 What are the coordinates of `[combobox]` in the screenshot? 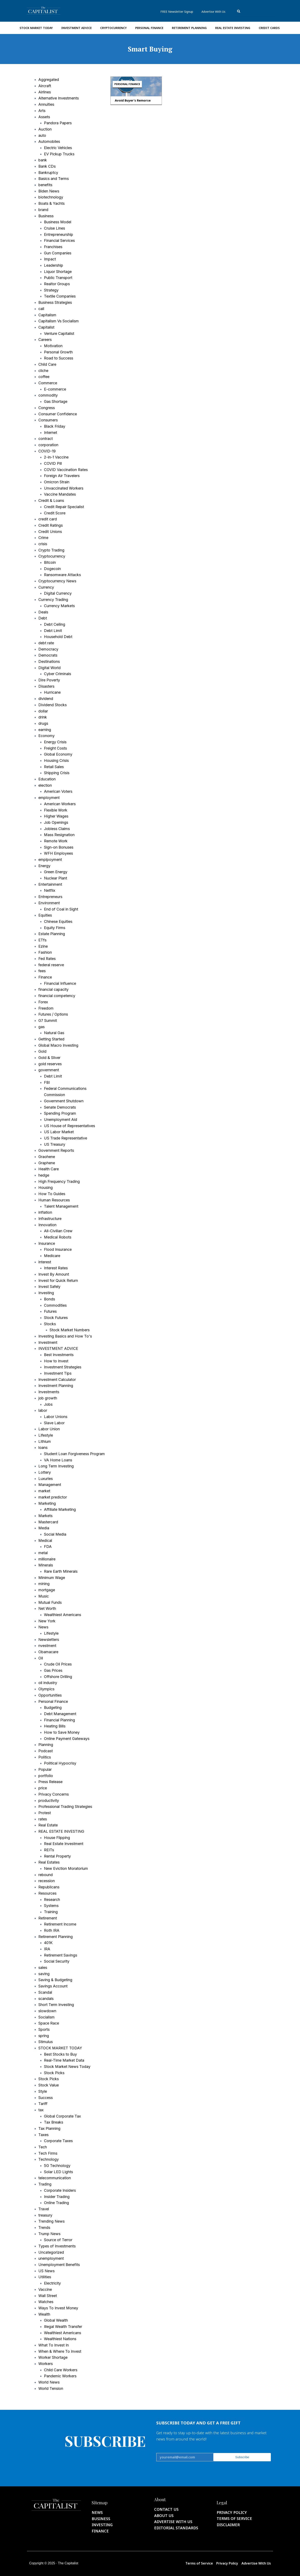 It's located at (254, 11).